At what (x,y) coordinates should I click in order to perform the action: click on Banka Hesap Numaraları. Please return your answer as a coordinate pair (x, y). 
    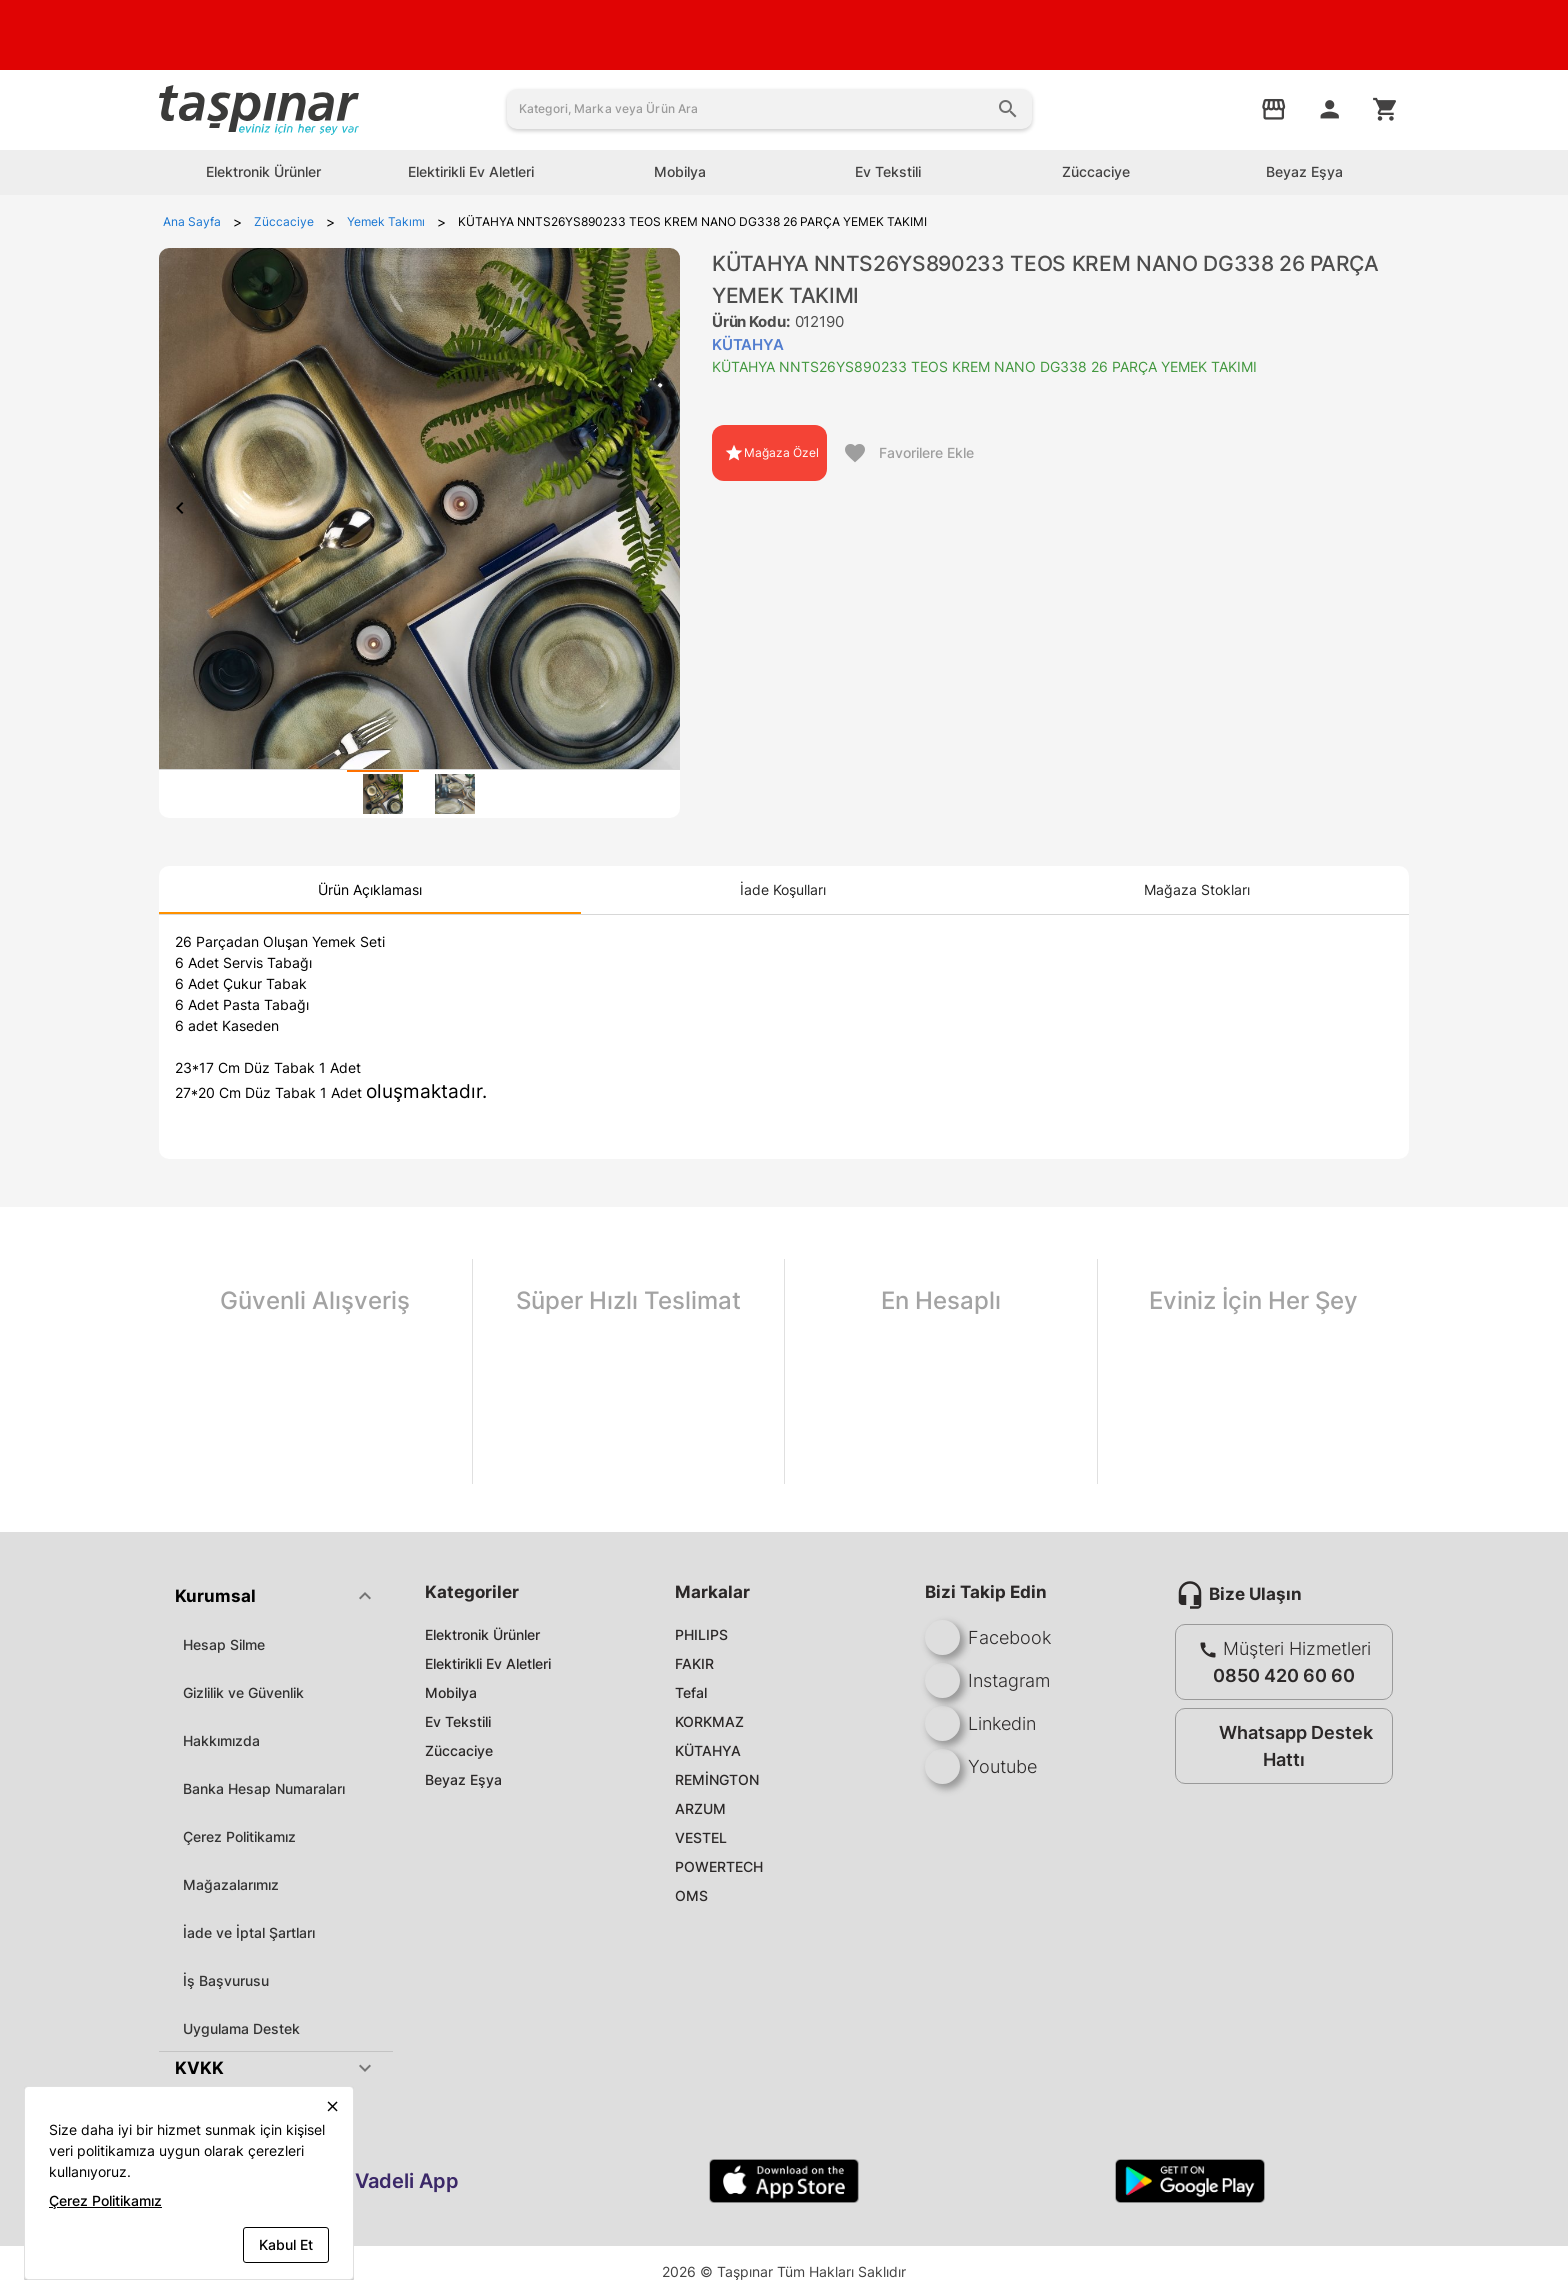
    Looking at the image, I should click on (264, 1788).